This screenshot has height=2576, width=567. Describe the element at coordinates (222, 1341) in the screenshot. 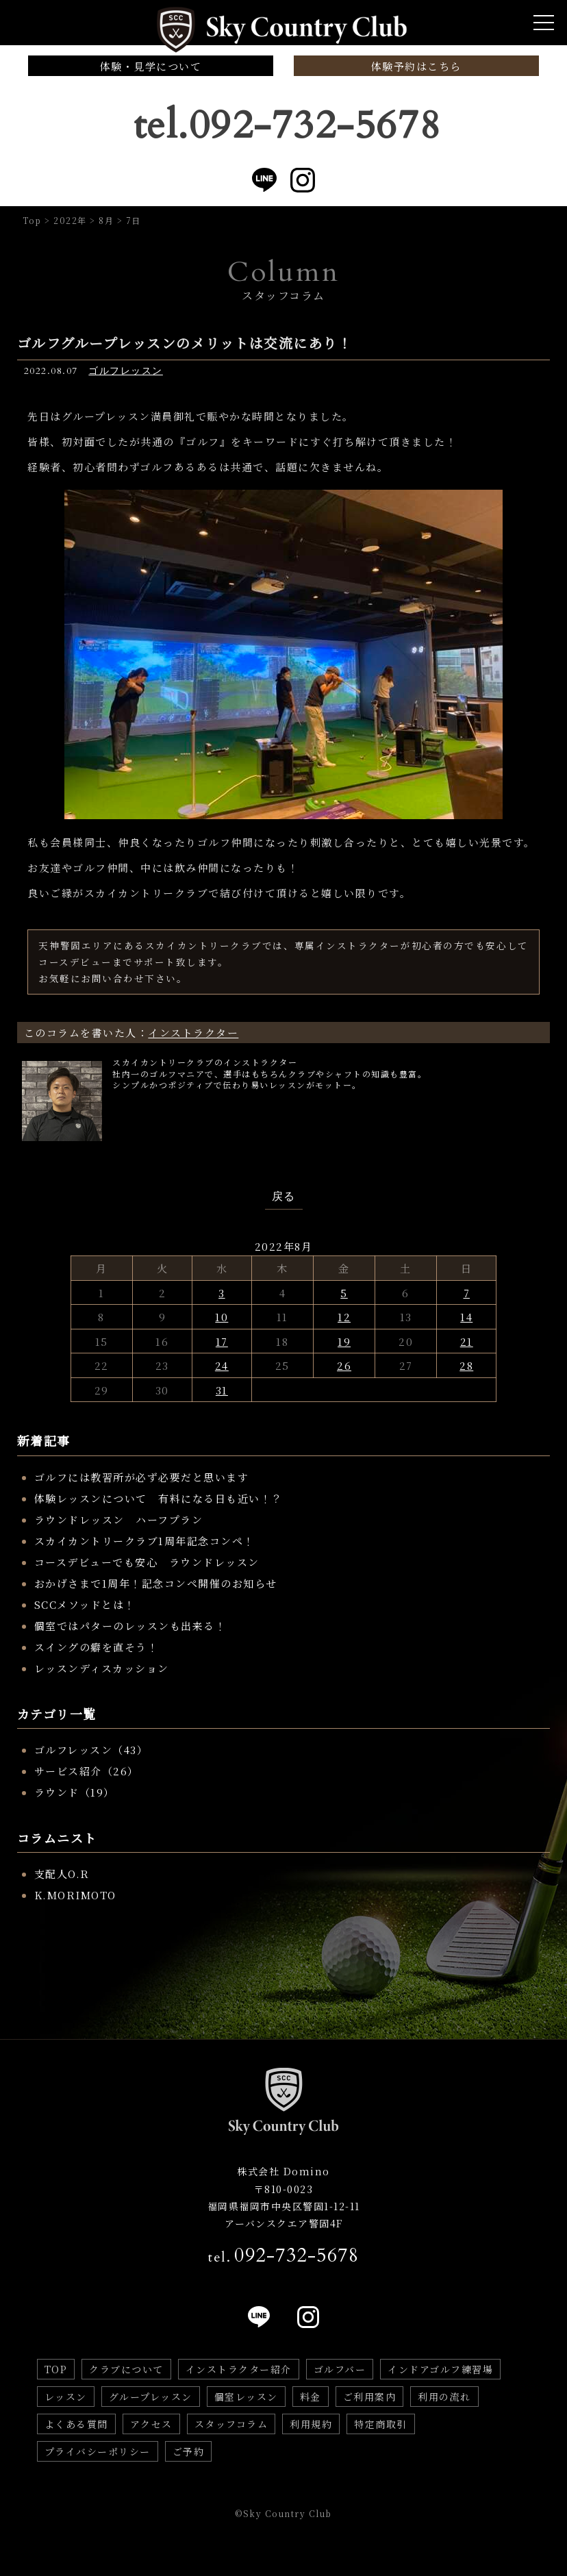

I see `17 [2022年8月17日 に投稿を公開]` at that location.